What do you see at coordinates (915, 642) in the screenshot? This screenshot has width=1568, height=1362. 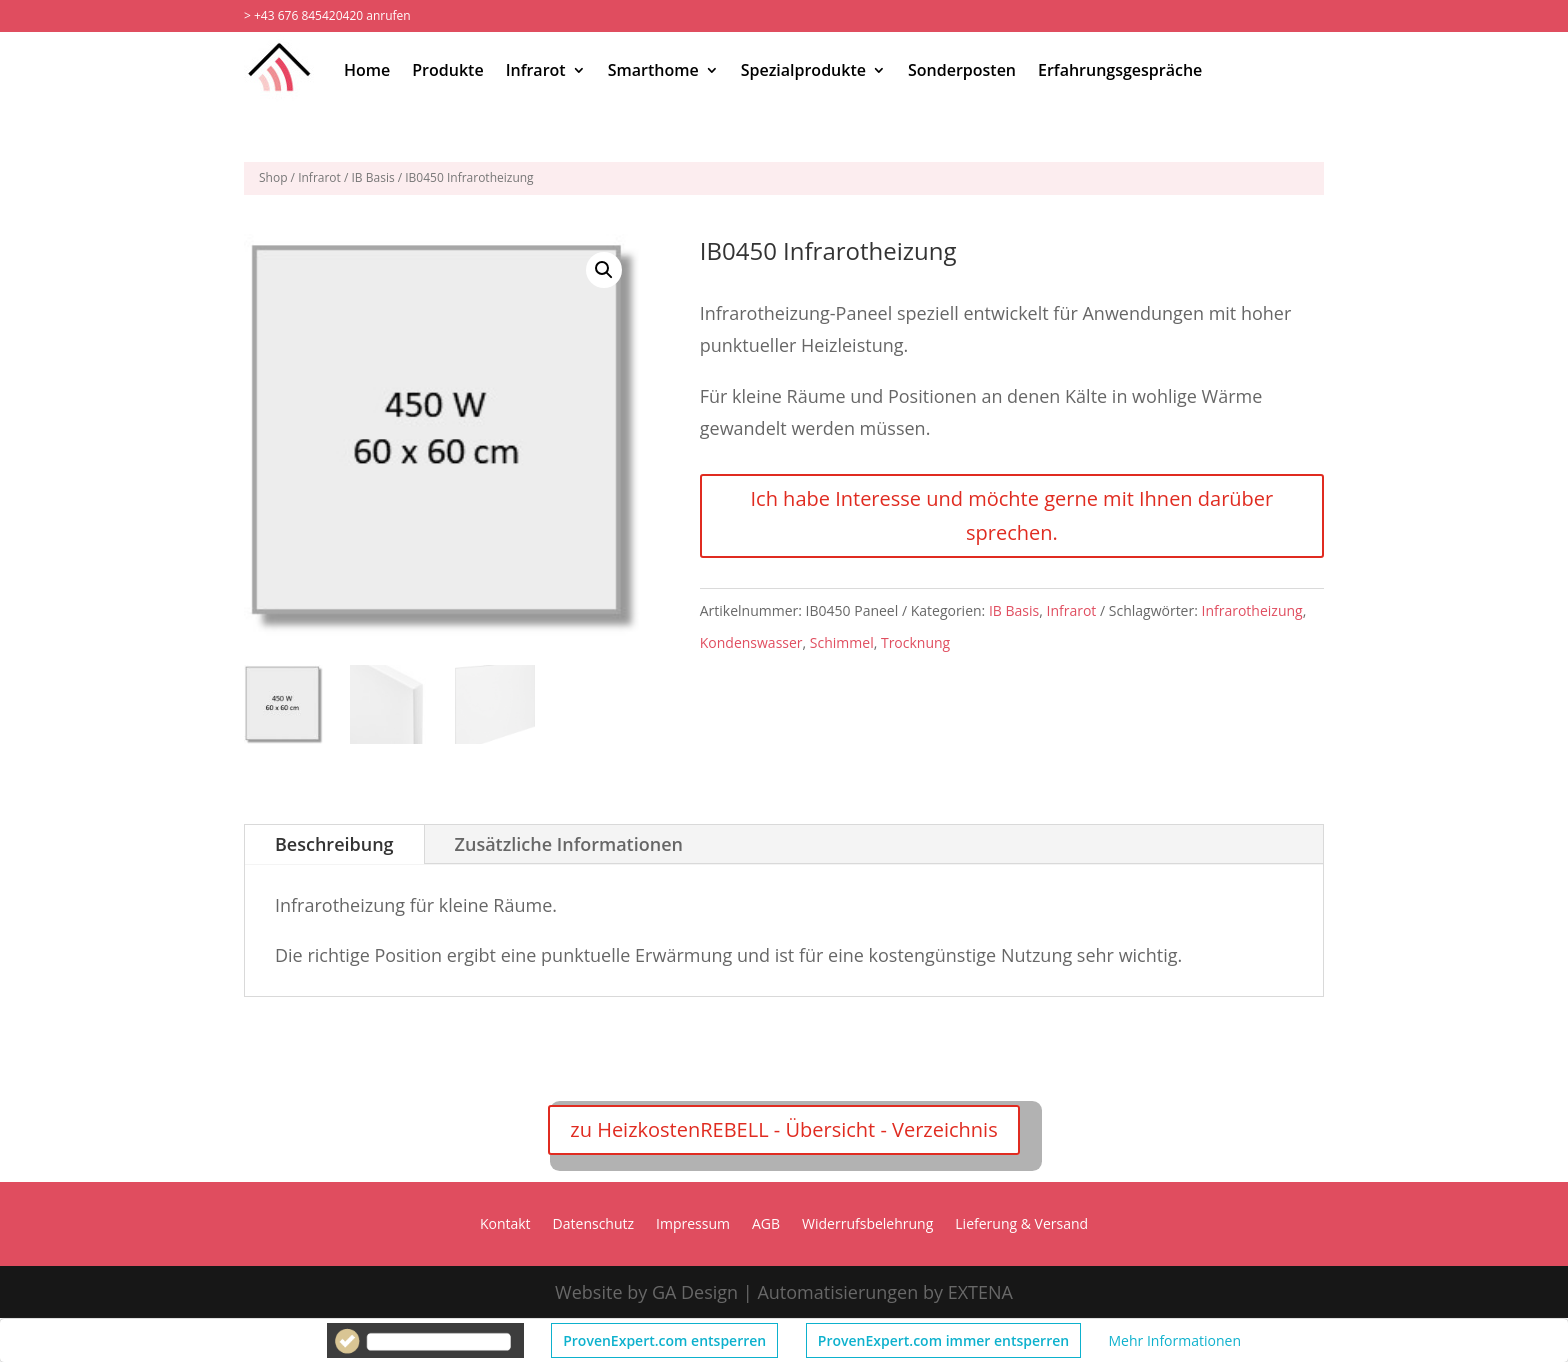 I see `Trocknung` at bounding box center [915, 642].